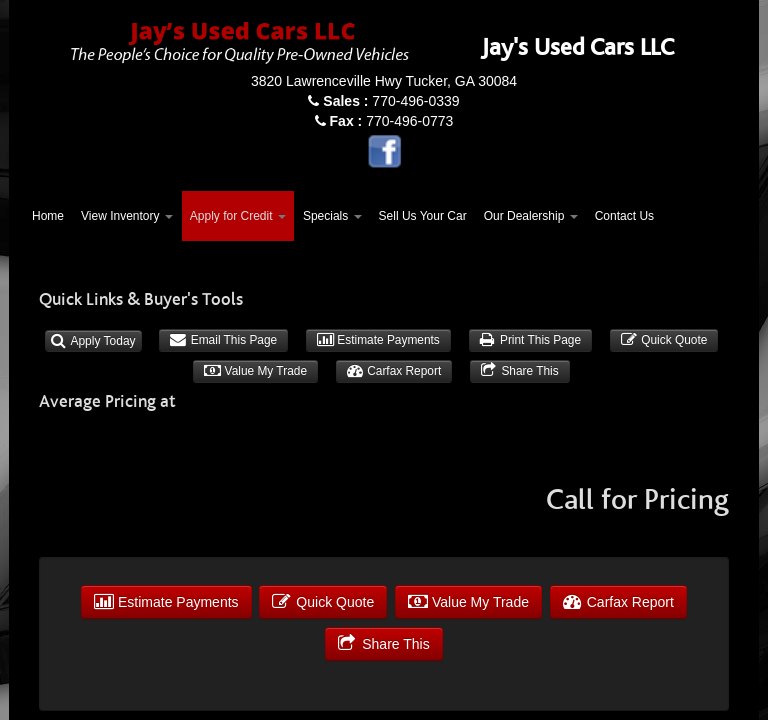 The width and height of the screenshot is (768, 720). What do you see at coordinates (530, 340) in the screenshot?
I see `Print This Page` at bounding box center [530, 340].